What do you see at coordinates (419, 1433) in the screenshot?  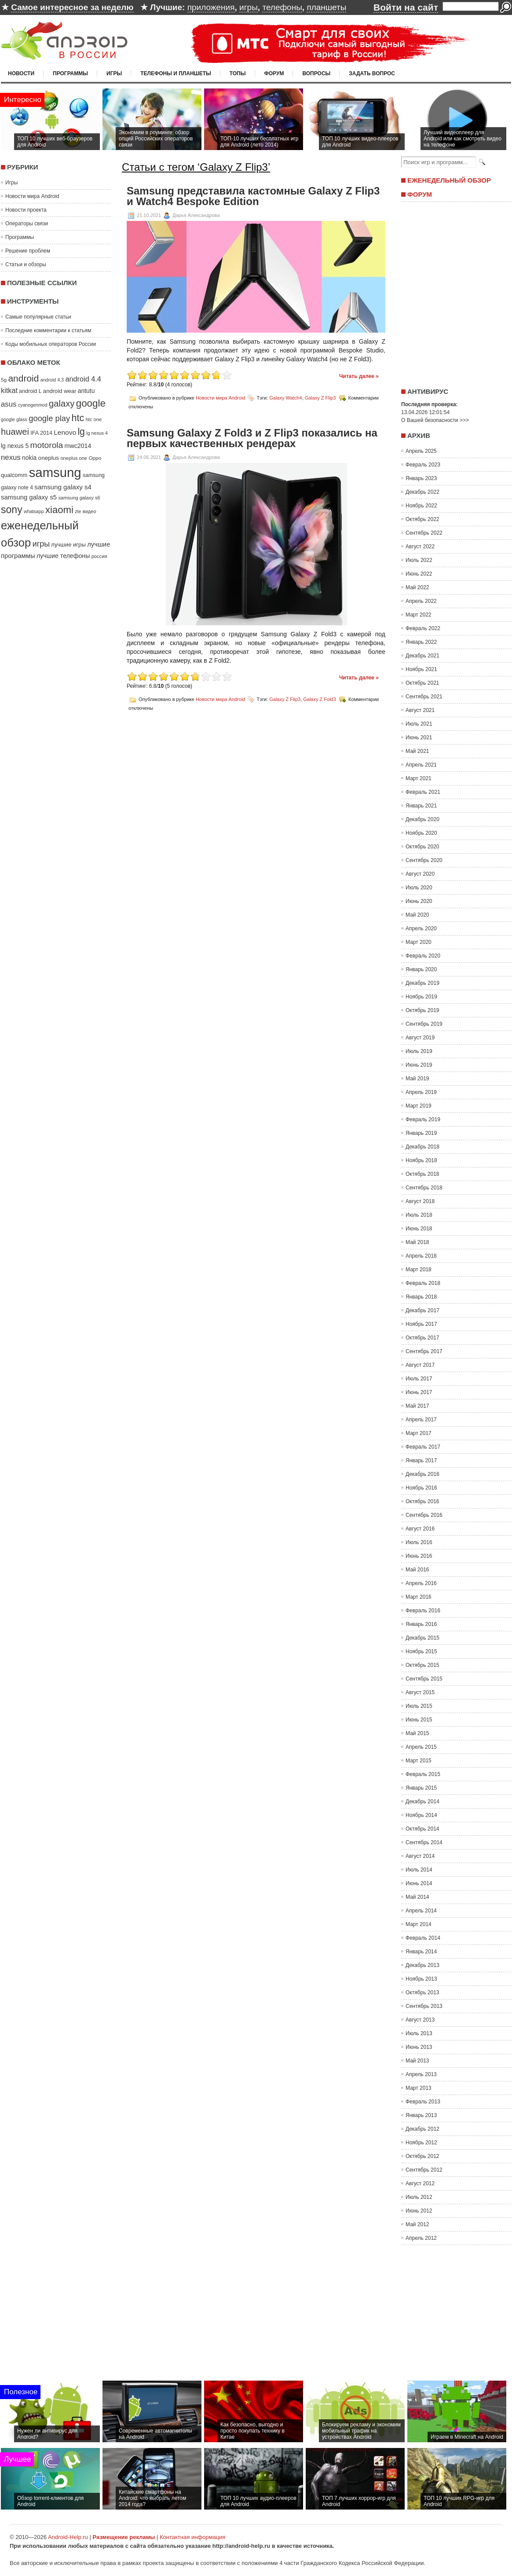 I see `Март 2017` at bounding box center [419, 1433].